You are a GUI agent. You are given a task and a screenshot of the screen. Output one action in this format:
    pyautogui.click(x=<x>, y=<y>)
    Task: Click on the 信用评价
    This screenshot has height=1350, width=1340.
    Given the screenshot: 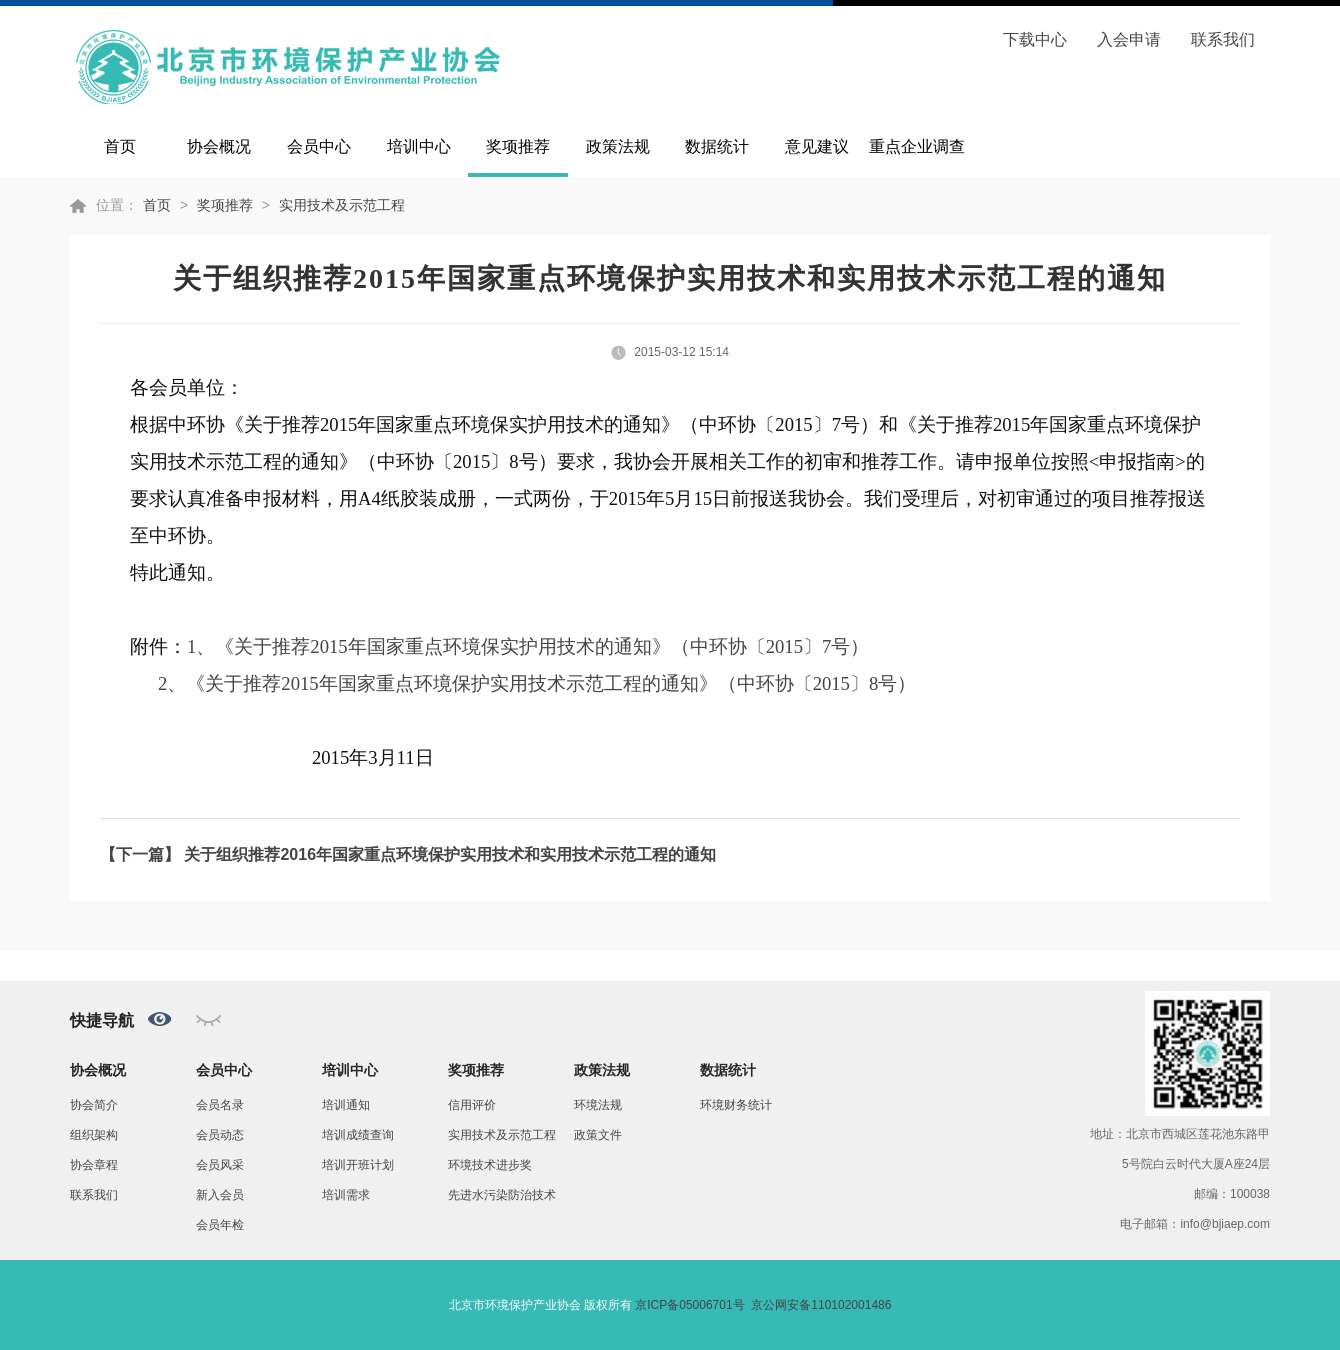 What is the action you would take?
    pyautogui.click(x=472, y=1105)
    